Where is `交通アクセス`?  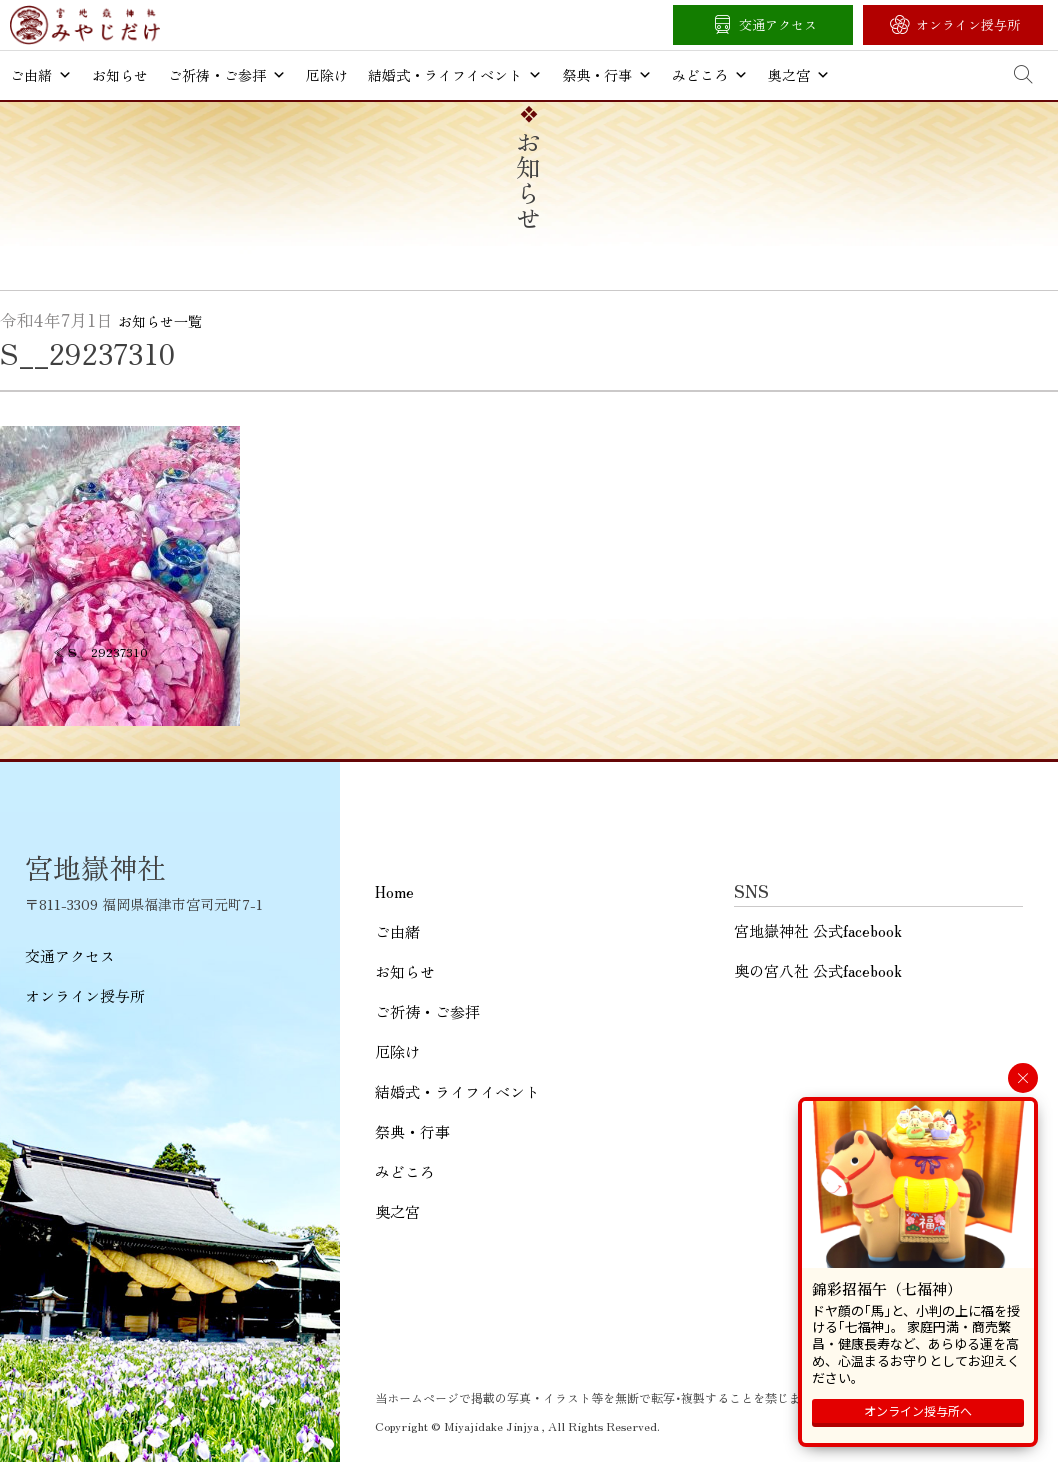
交通アクセス is located at coordinates (778, 24).